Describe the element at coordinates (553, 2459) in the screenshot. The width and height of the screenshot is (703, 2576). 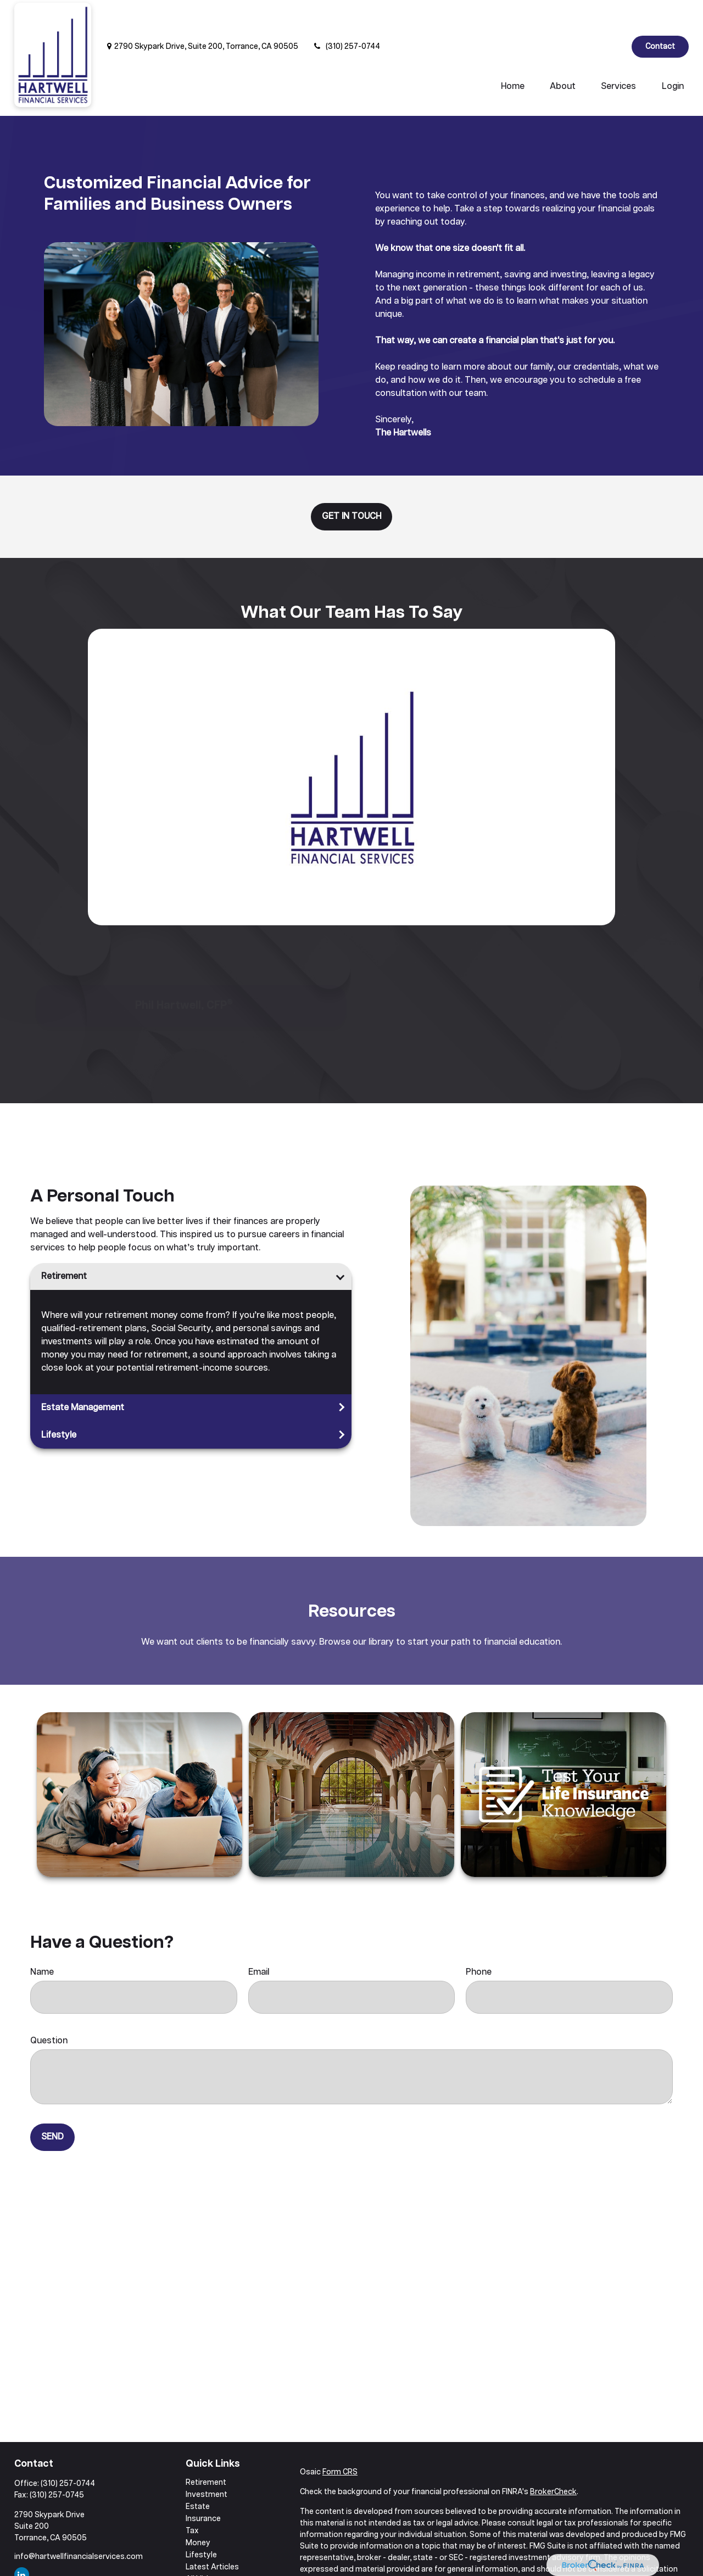
I see `BrokerCheck` at that location.